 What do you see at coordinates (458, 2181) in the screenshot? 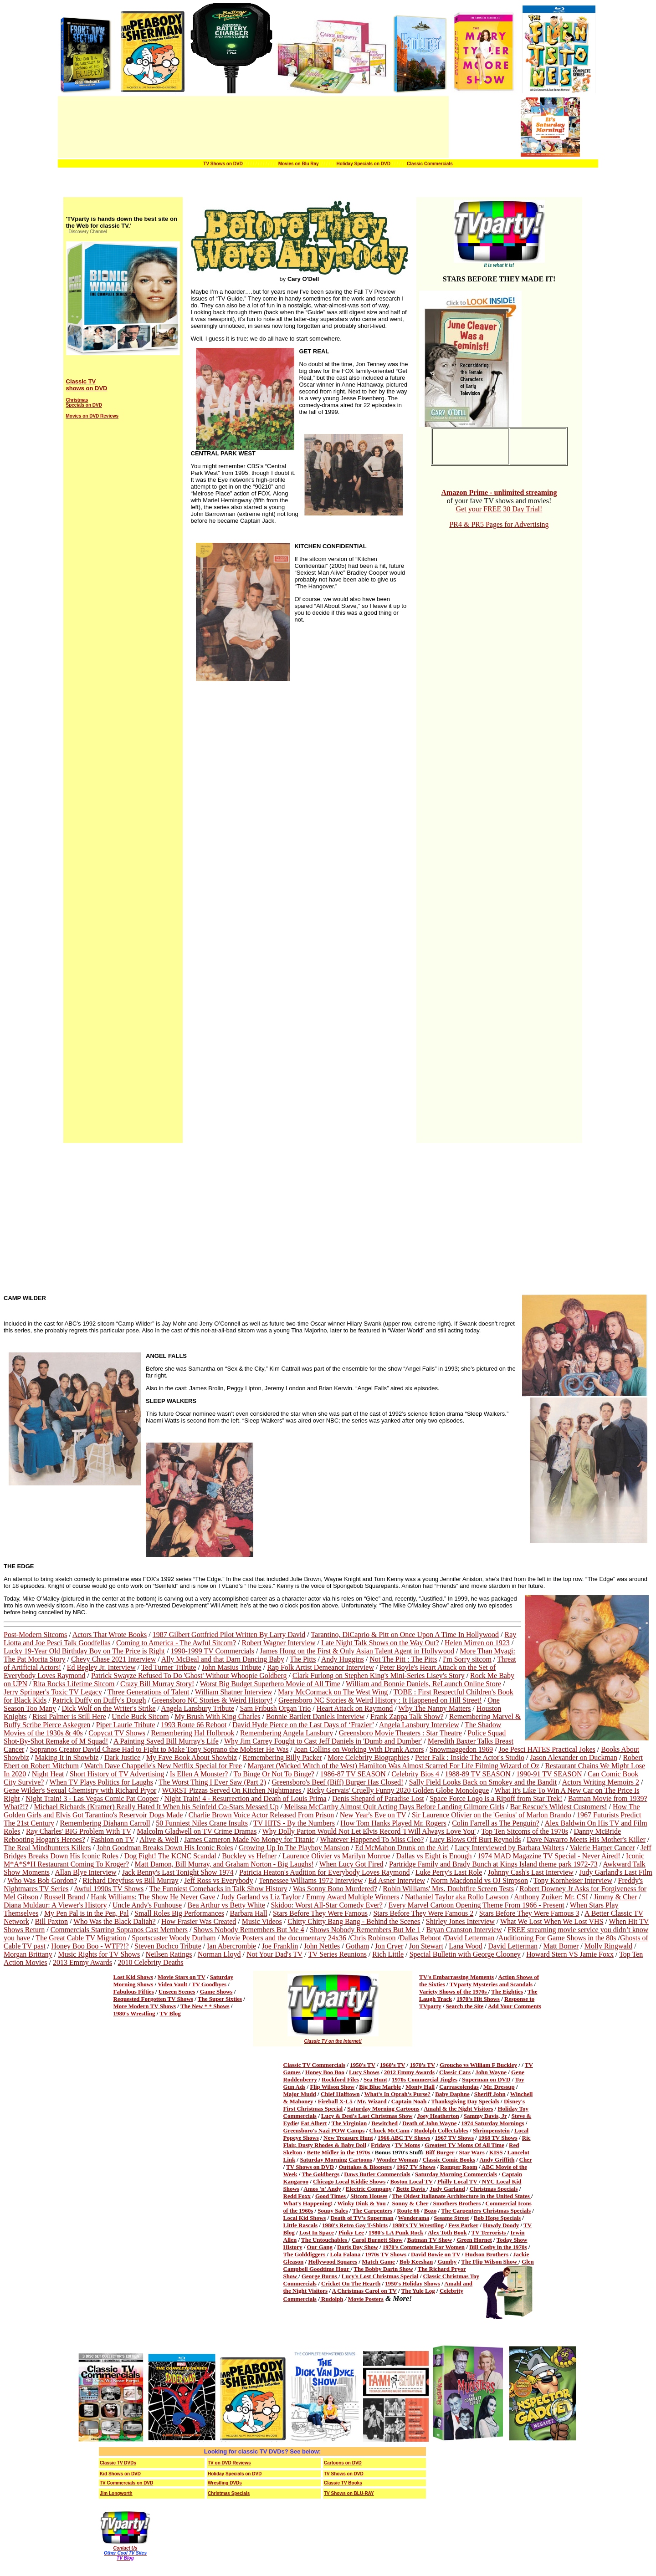
I see `Philly Local TV` at bounding box center [458, 2181].